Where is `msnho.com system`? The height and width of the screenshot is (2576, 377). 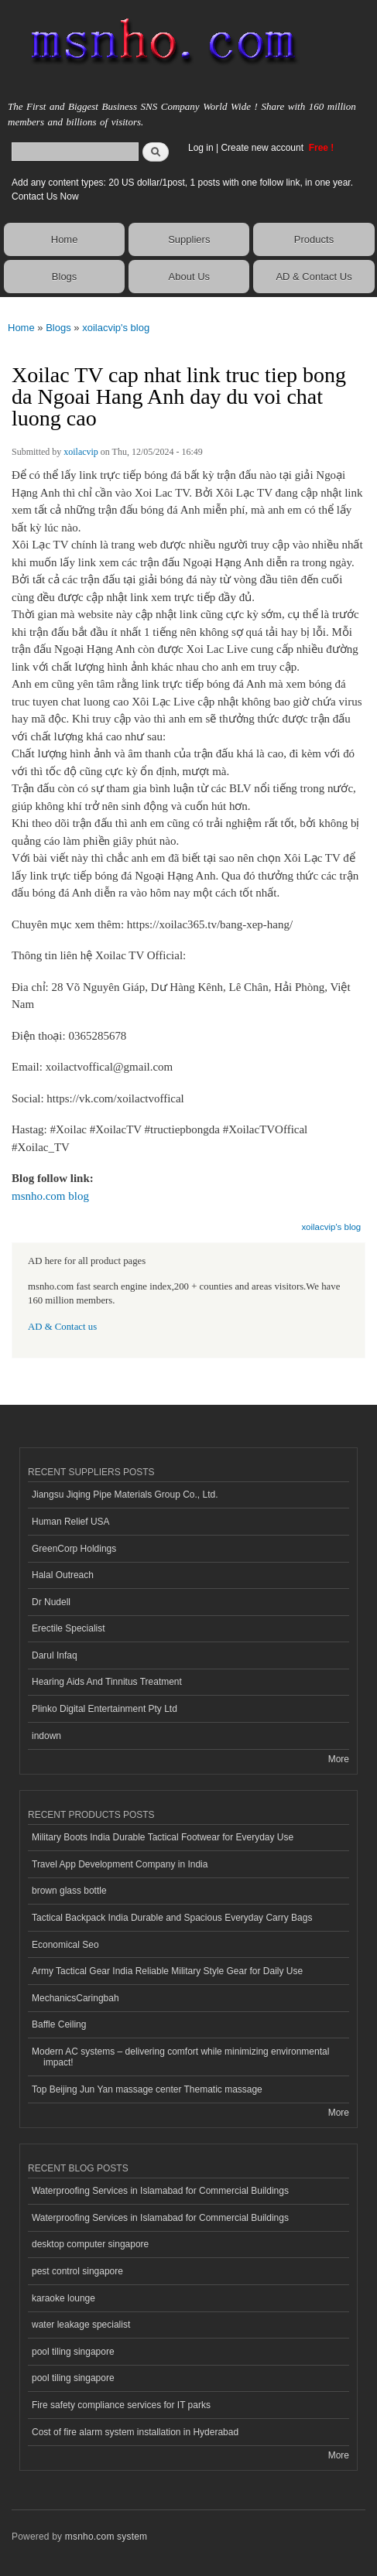 msnho.com system is located at coordinates (106, 2536).